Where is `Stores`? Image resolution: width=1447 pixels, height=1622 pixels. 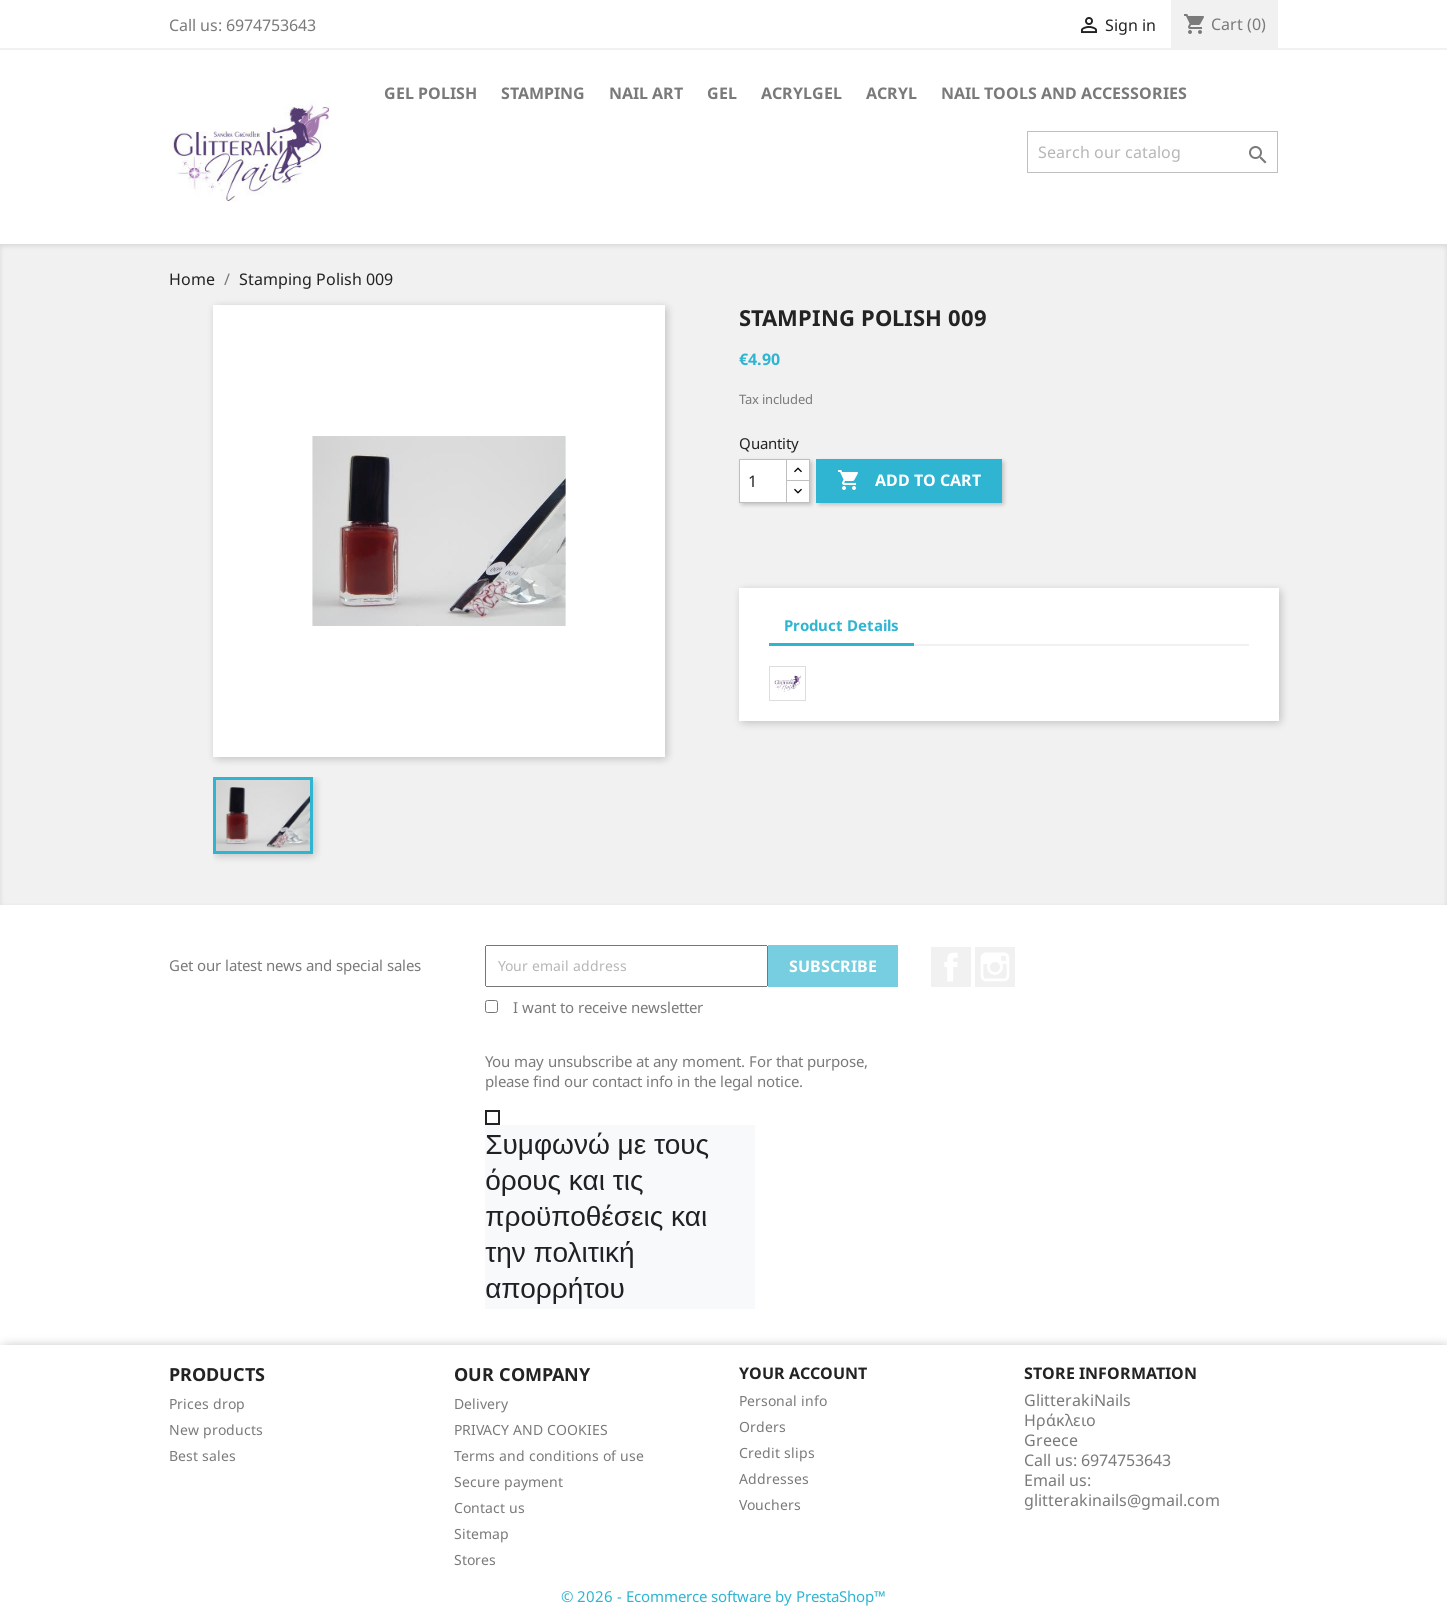
Stores is located at coordinates (475, 1559).